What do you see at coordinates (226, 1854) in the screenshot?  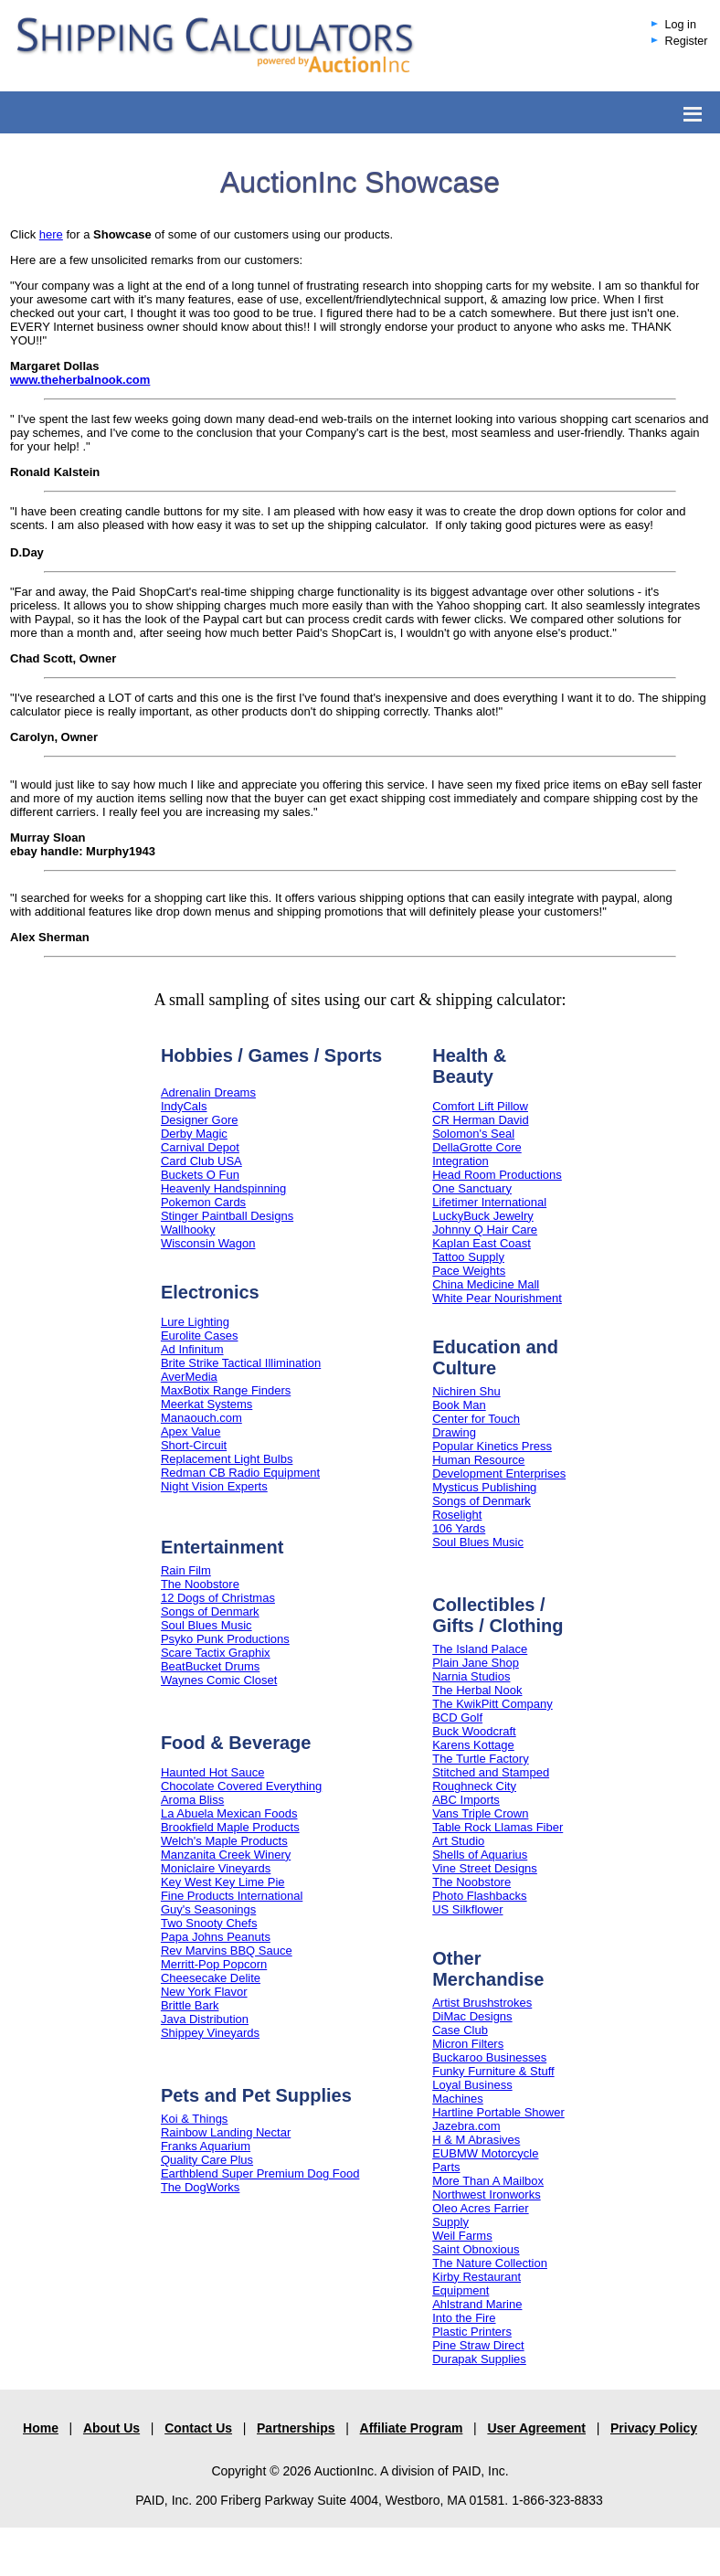 I see `Manzanita Creek Winery` at bounding box center [226, 1854].